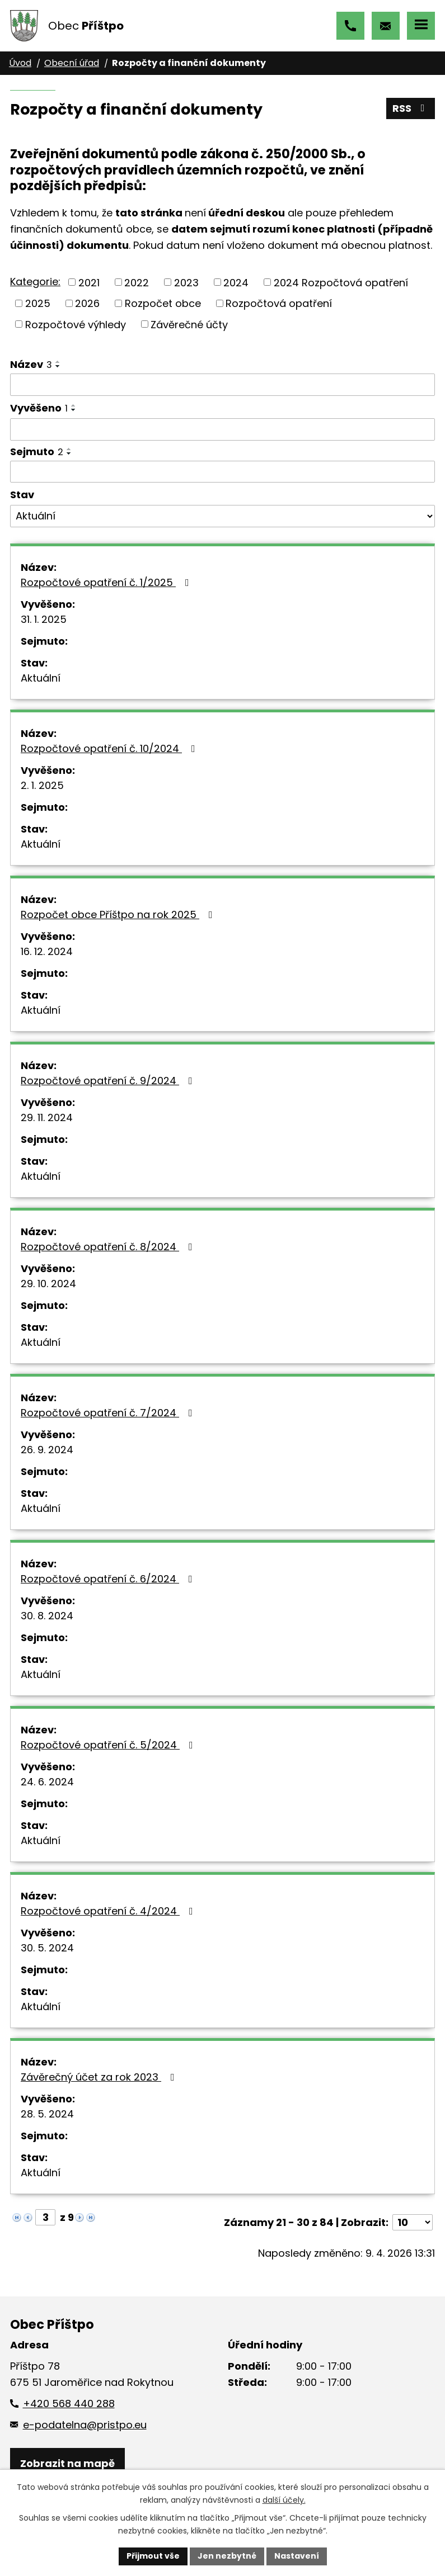 This screenshot has height=2576, width=445. I want to click on 2024, so click(236, 282).